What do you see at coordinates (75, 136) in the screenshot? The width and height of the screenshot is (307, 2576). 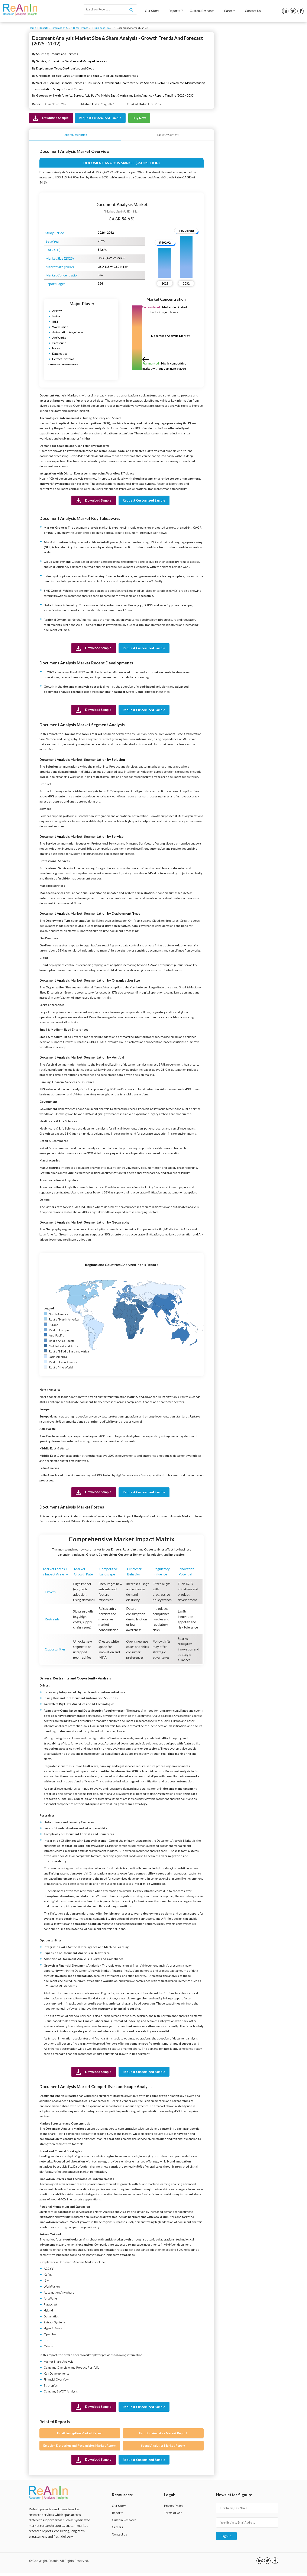 I see `Report Description` at bounding box center [75, 136].